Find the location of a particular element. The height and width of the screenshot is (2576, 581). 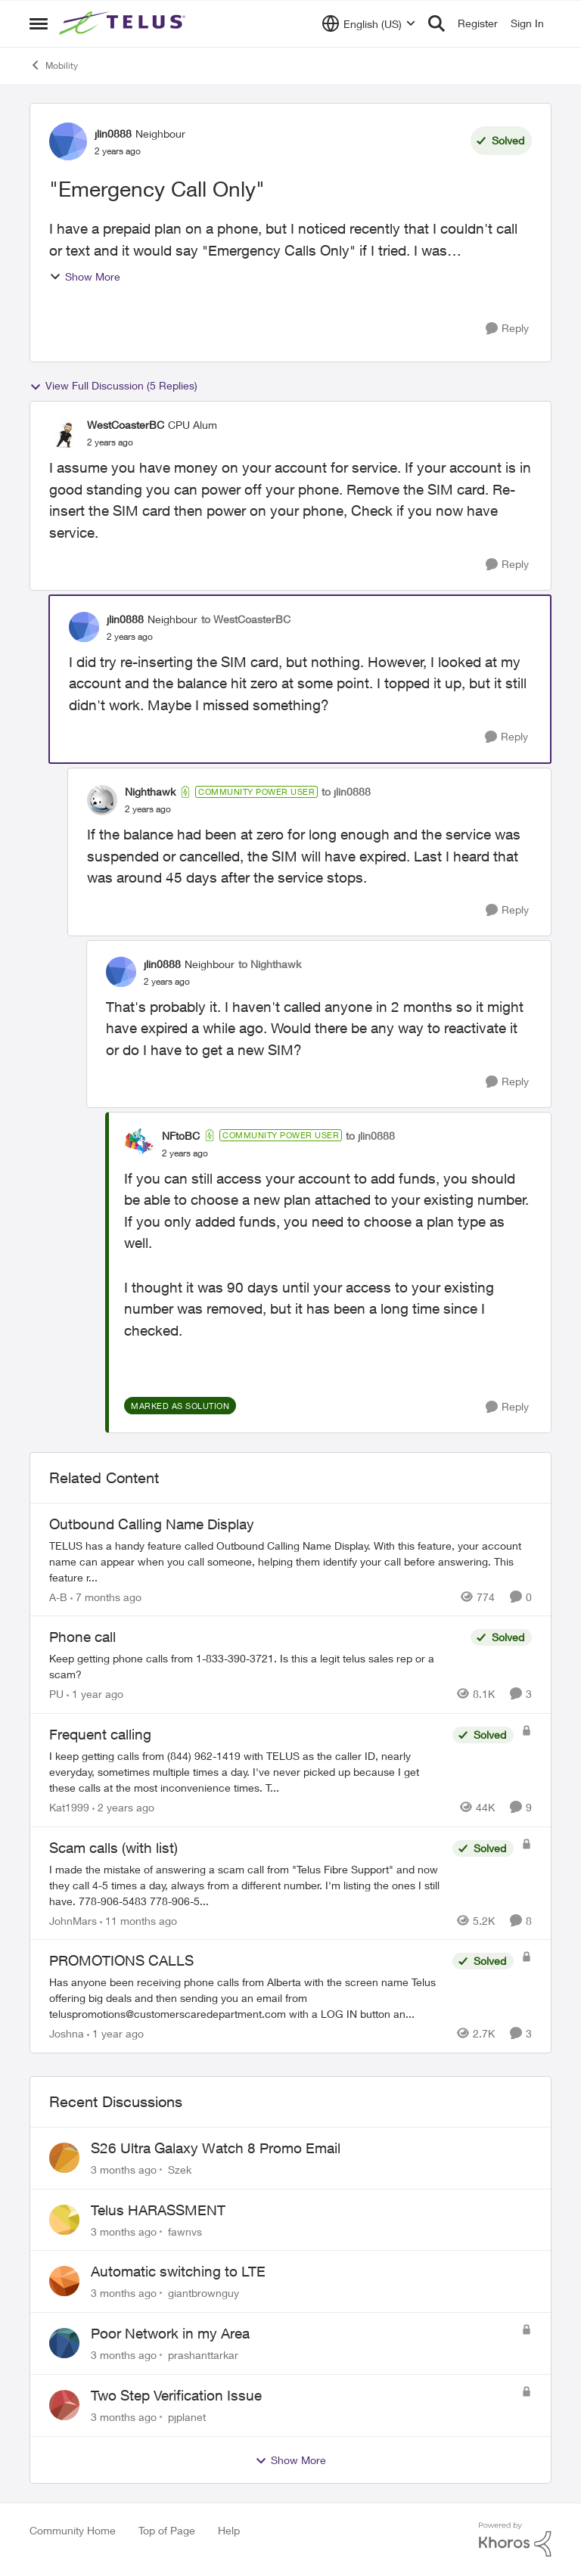

[7 months ago] is located at coordinates (105, 1596).